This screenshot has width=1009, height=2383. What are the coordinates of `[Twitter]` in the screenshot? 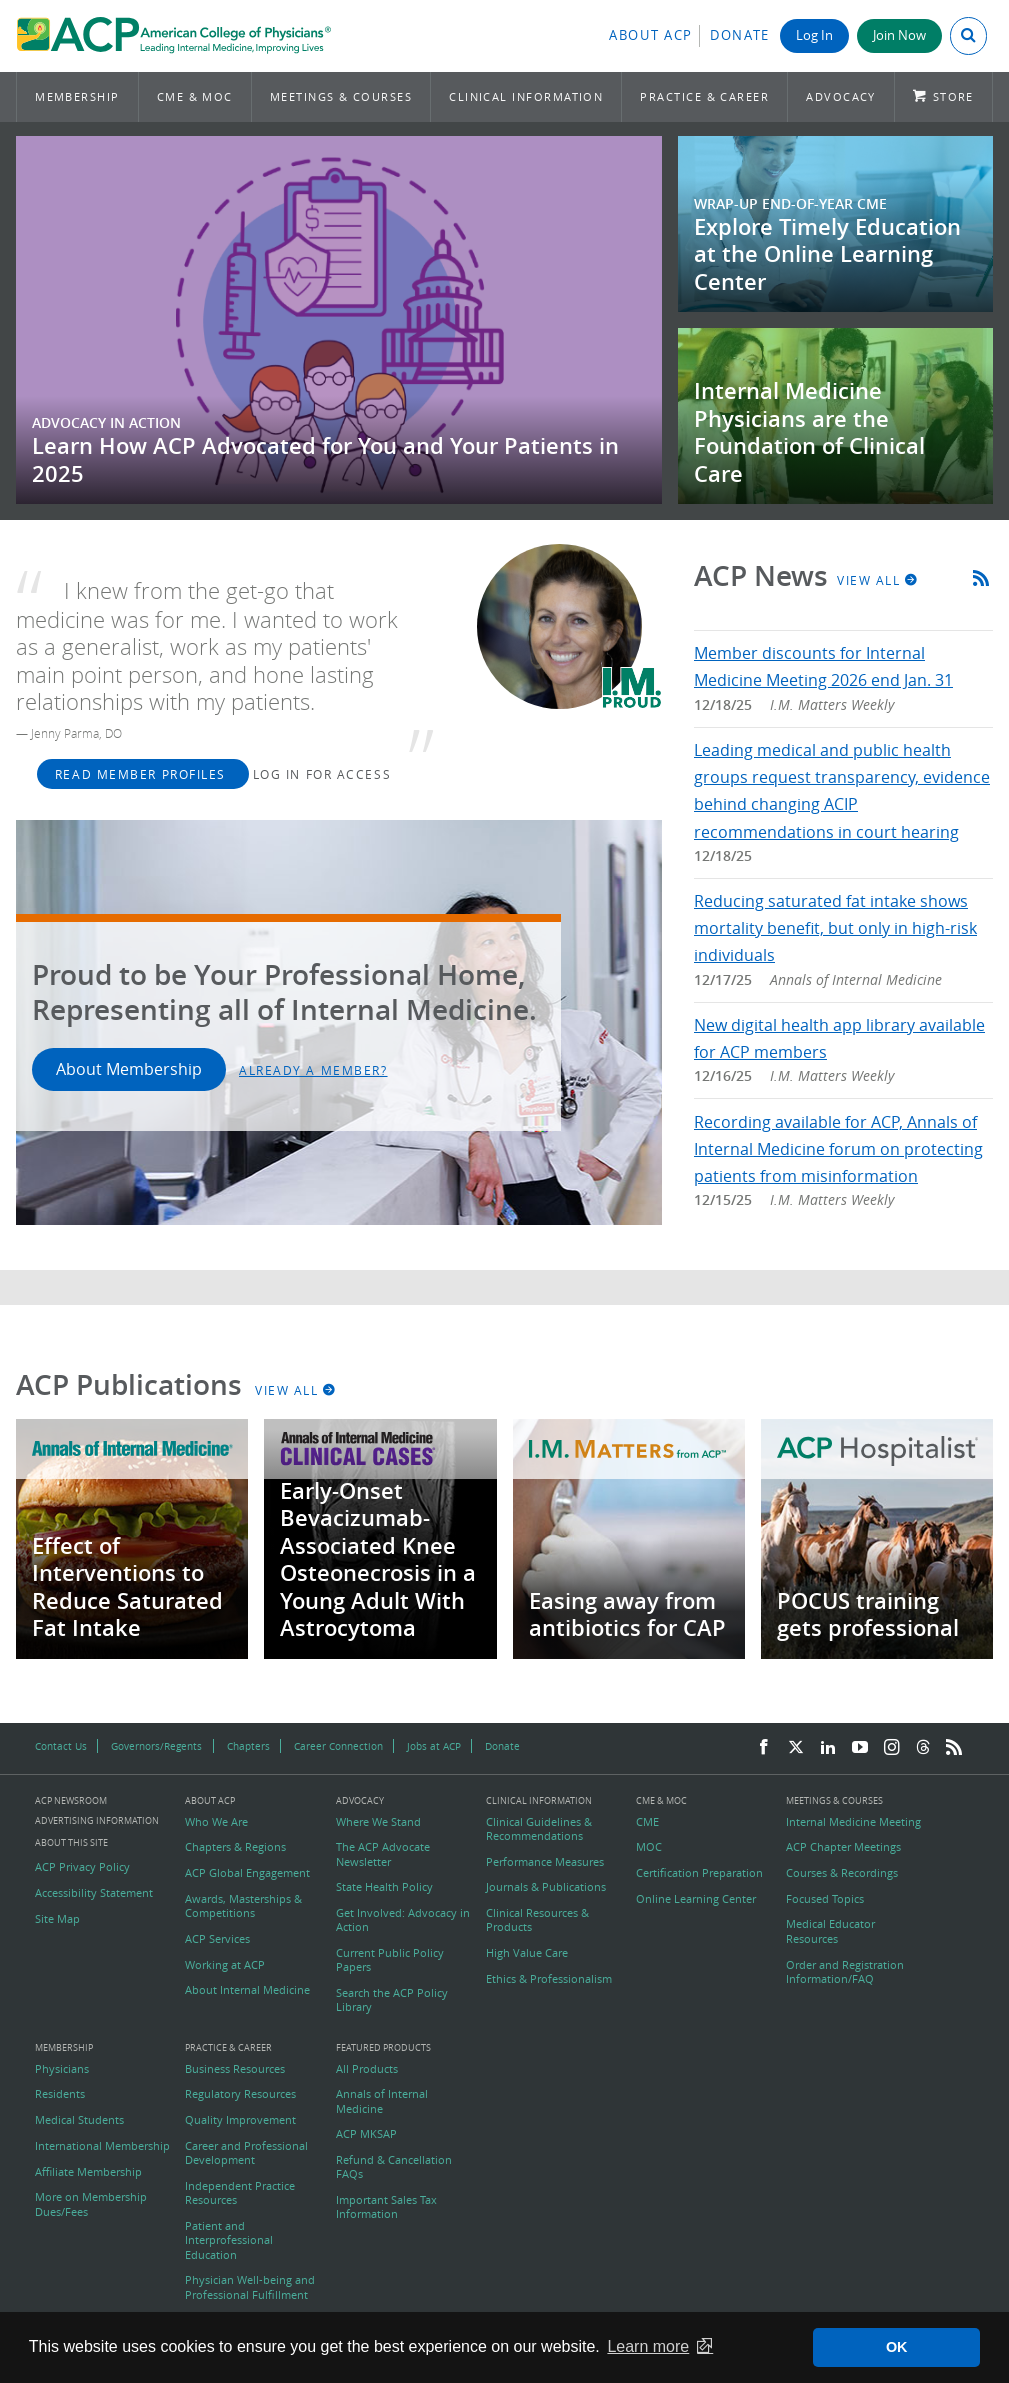 It's located at (796, 1748).